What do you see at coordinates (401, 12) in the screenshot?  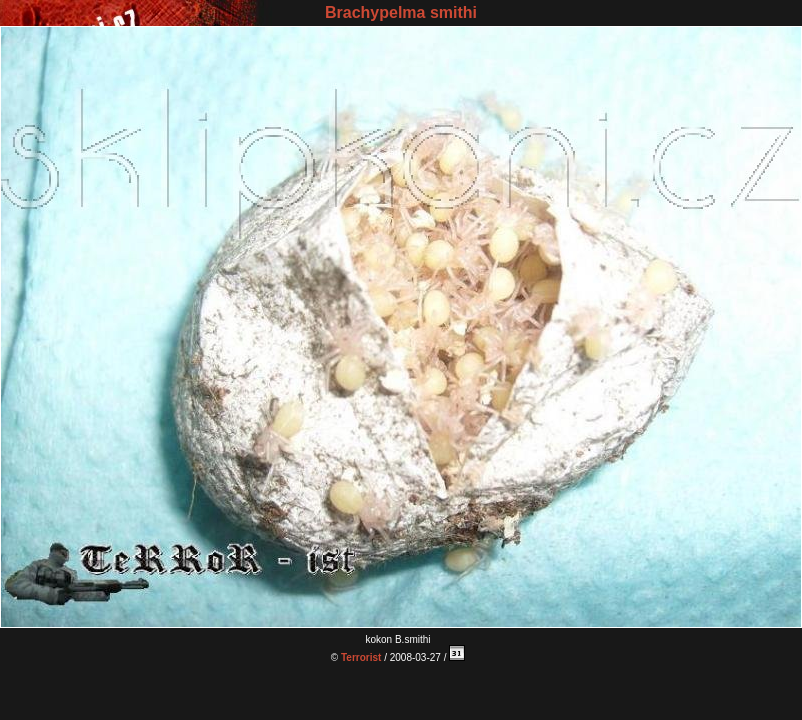 I see `Brachypelma smithi` at bounding box center [401, 12].